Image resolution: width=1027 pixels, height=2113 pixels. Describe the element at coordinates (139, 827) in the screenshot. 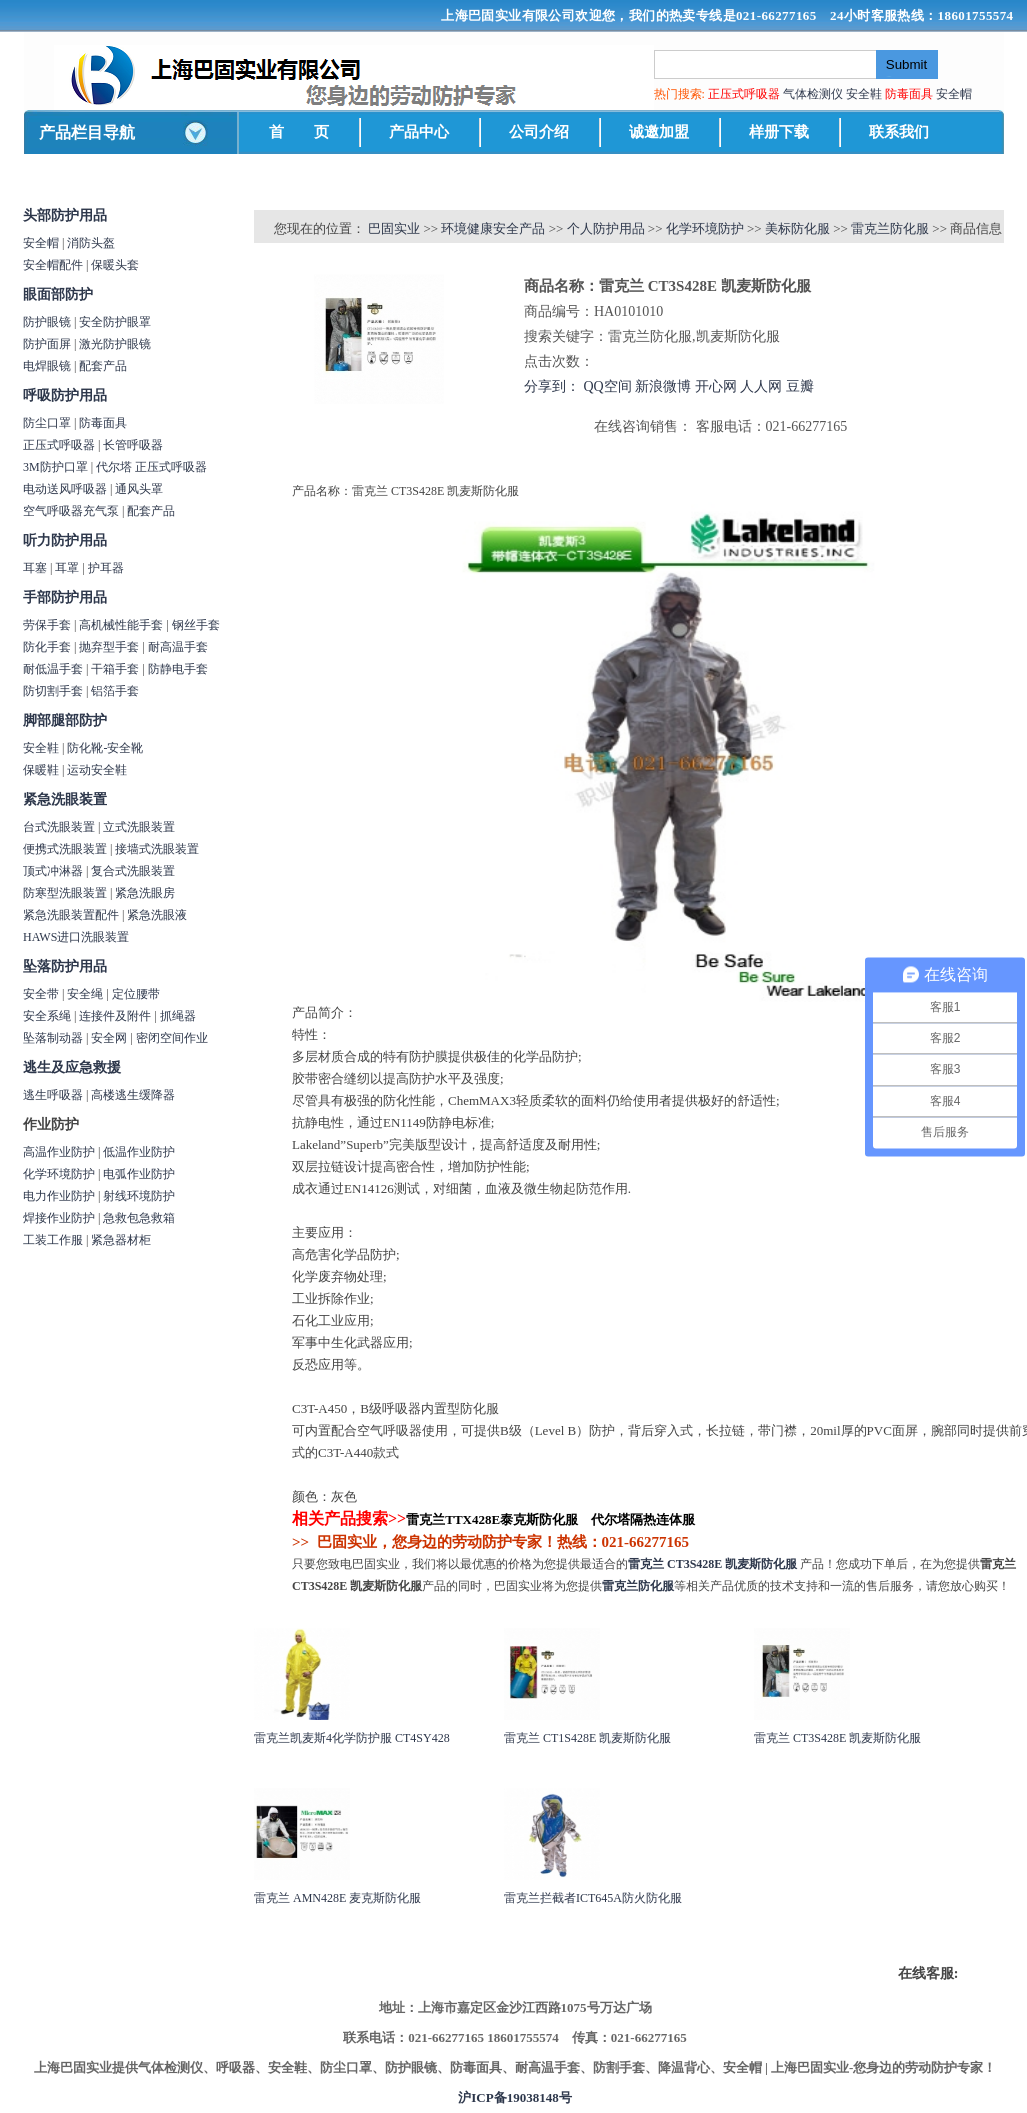

I see `立式洗眼装置` at that location.